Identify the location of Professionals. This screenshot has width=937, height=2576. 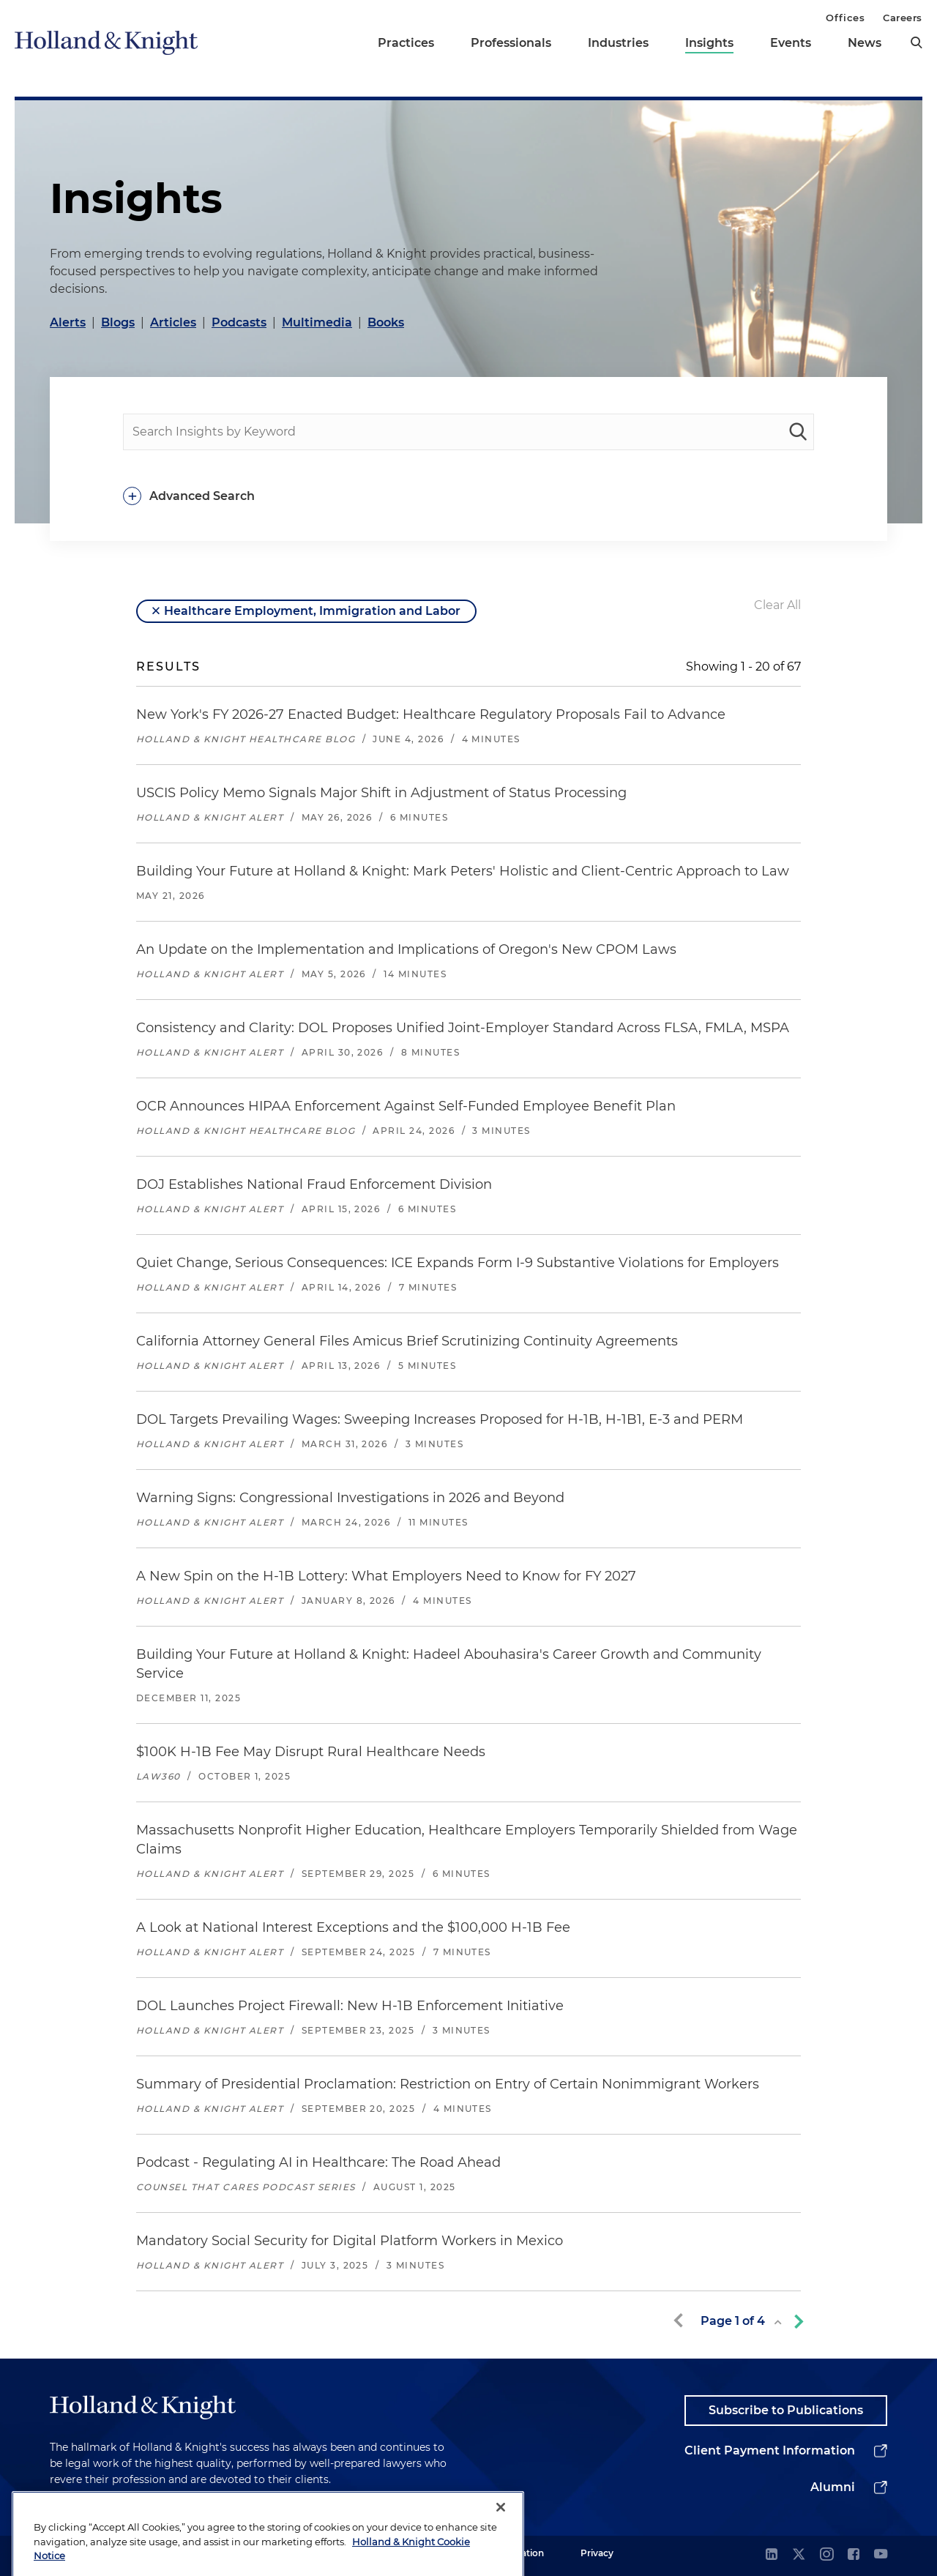
(511, 43).